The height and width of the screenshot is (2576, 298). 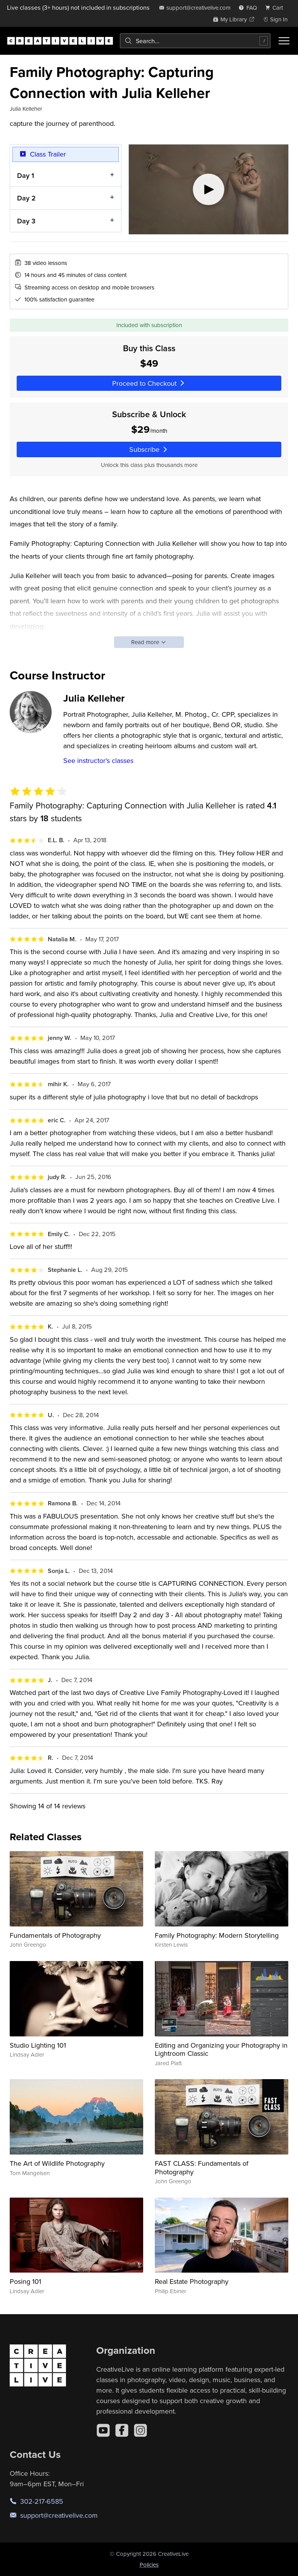 What do you see at coordinates (26, 198) in the screenshot?
I see `Day 2` at bounding box center [26, 198].